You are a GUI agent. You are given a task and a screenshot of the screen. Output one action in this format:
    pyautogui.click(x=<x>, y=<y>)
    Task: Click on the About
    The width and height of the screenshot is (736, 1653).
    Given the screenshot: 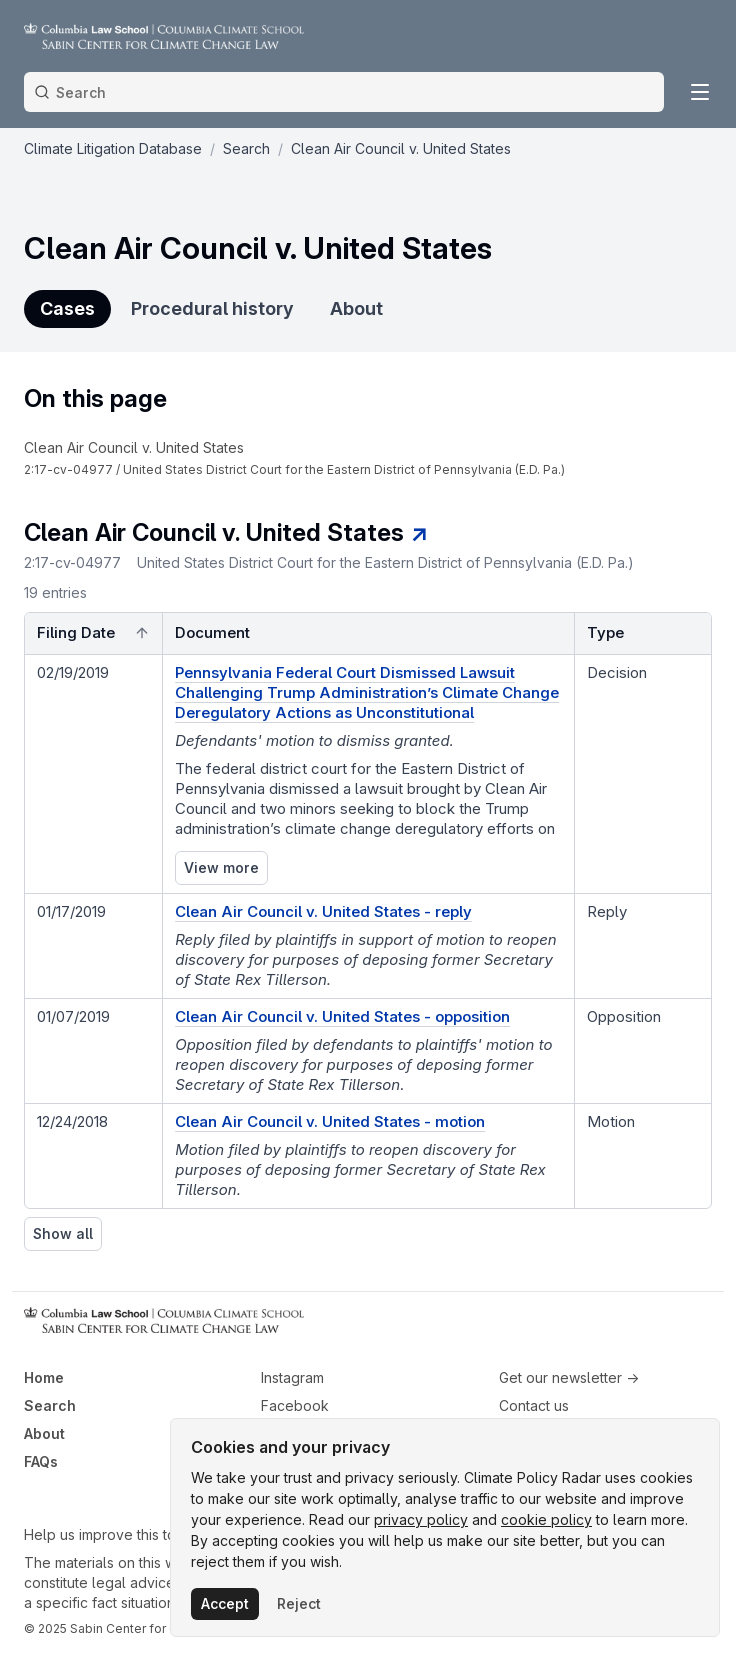 What is the action you would take?
    pyautogui.click(x=356, y=308)
    